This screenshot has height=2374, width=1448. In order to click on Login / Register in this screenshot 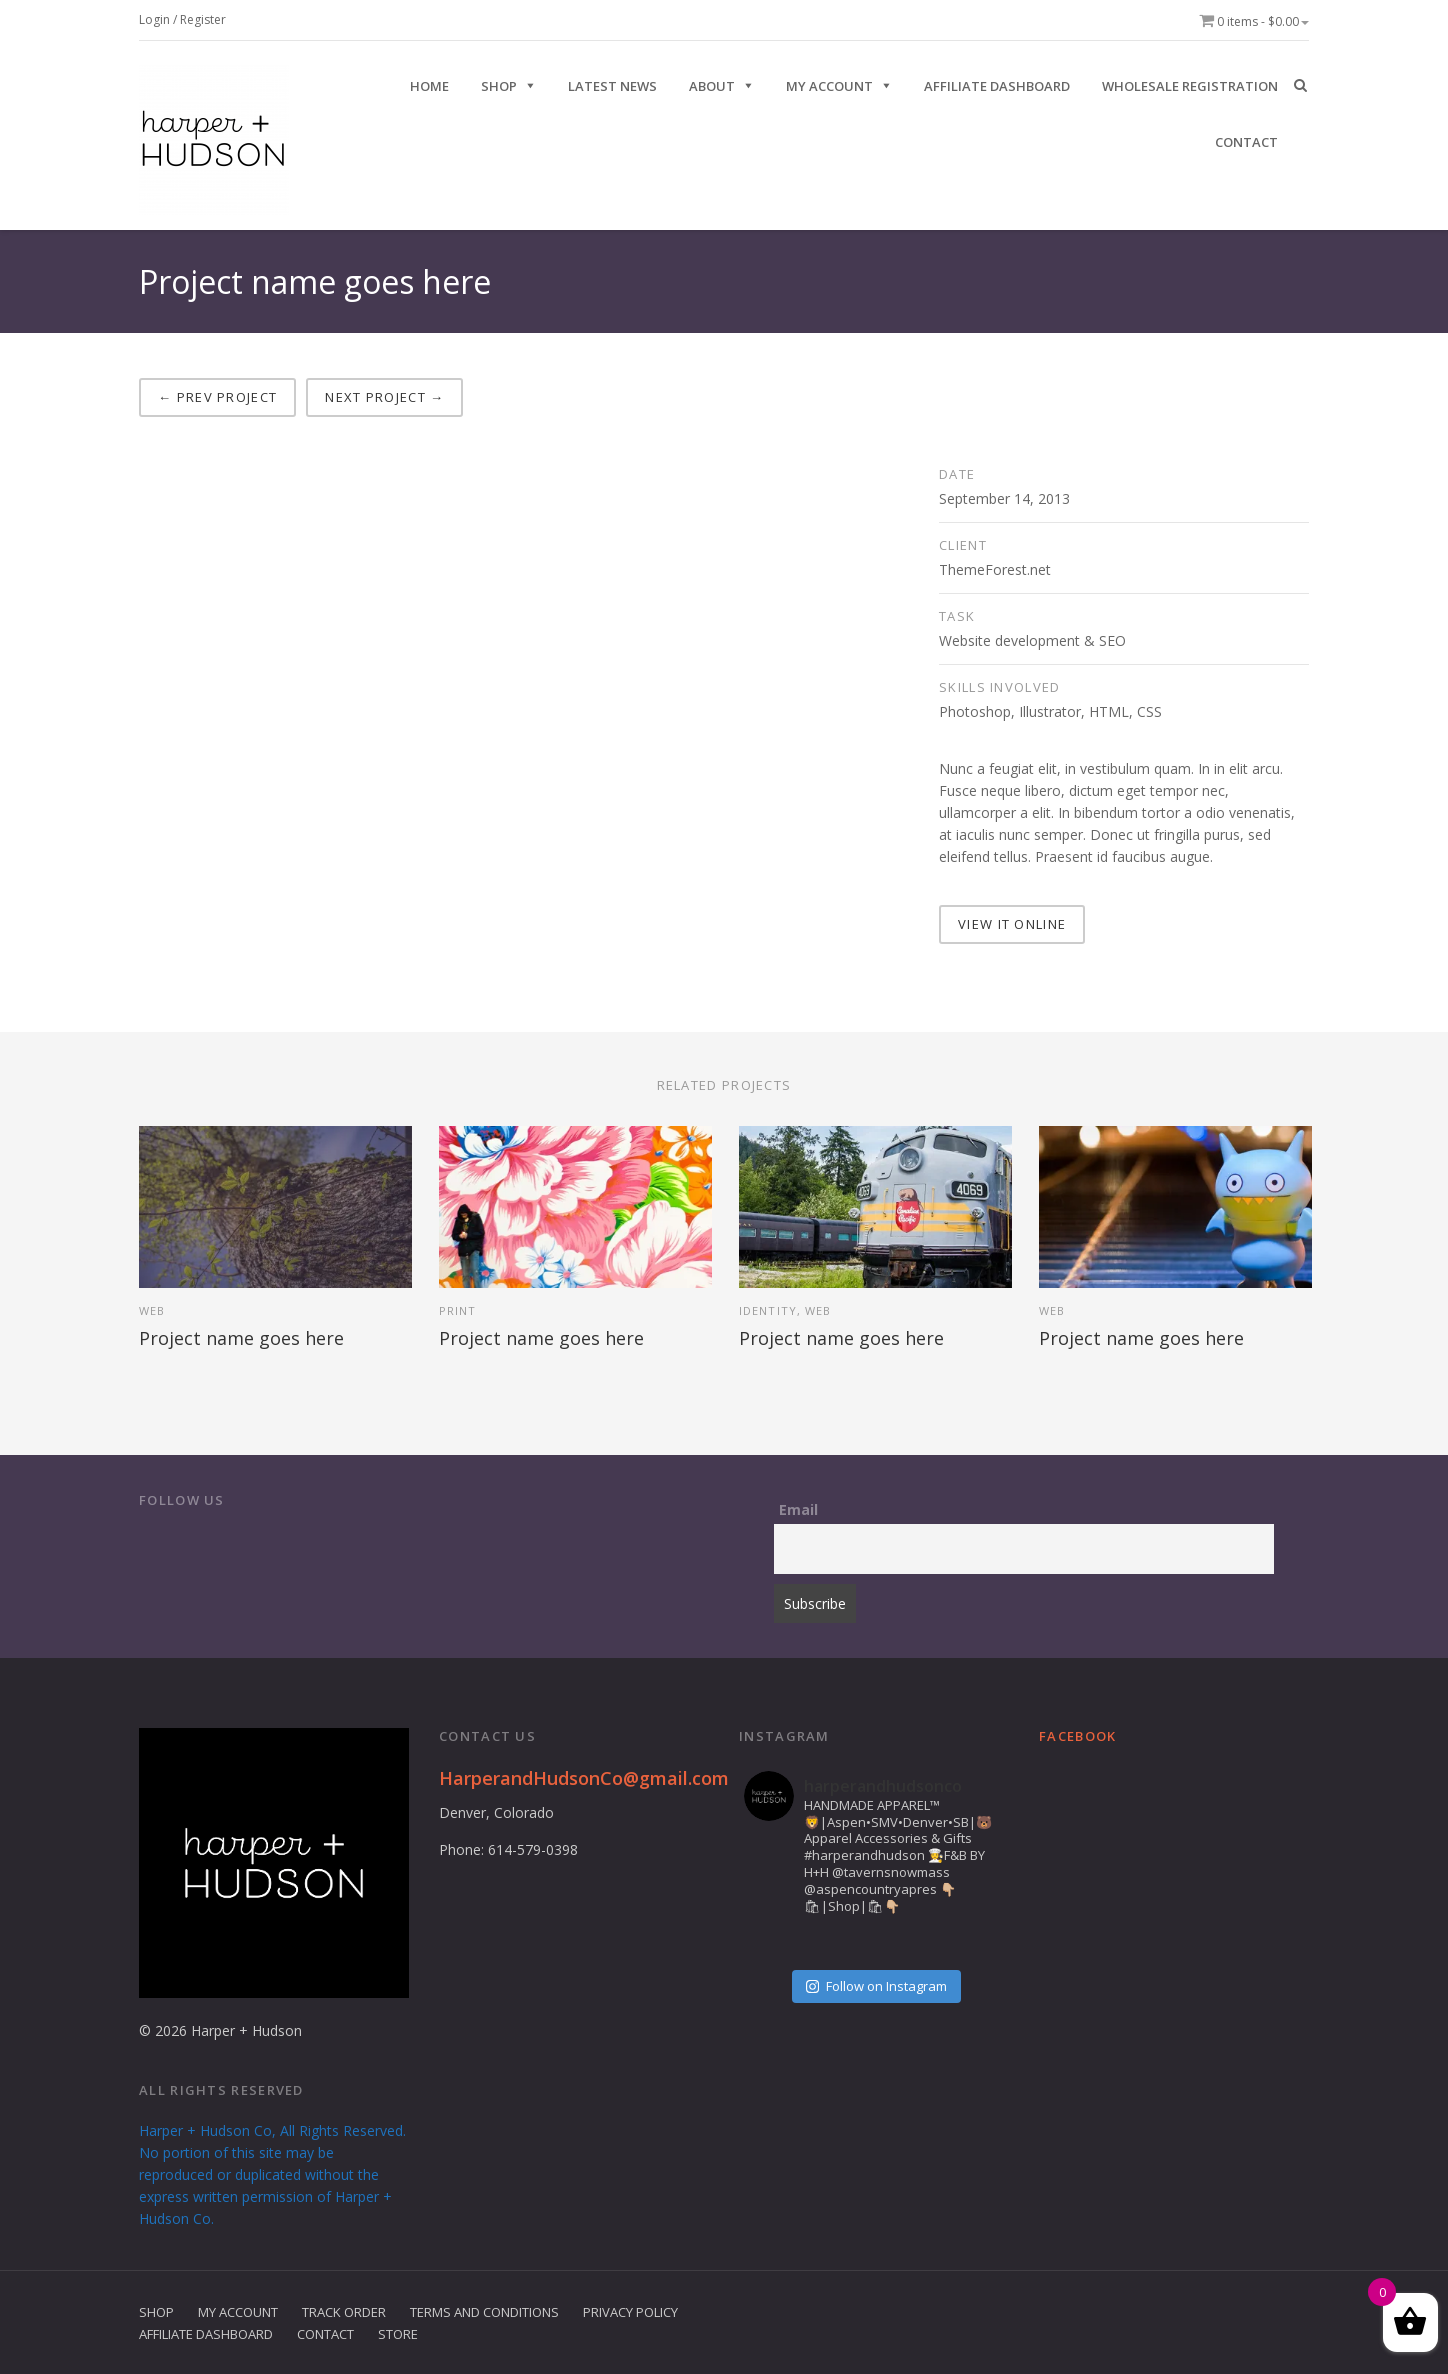, I will do `click(182, 19)`.